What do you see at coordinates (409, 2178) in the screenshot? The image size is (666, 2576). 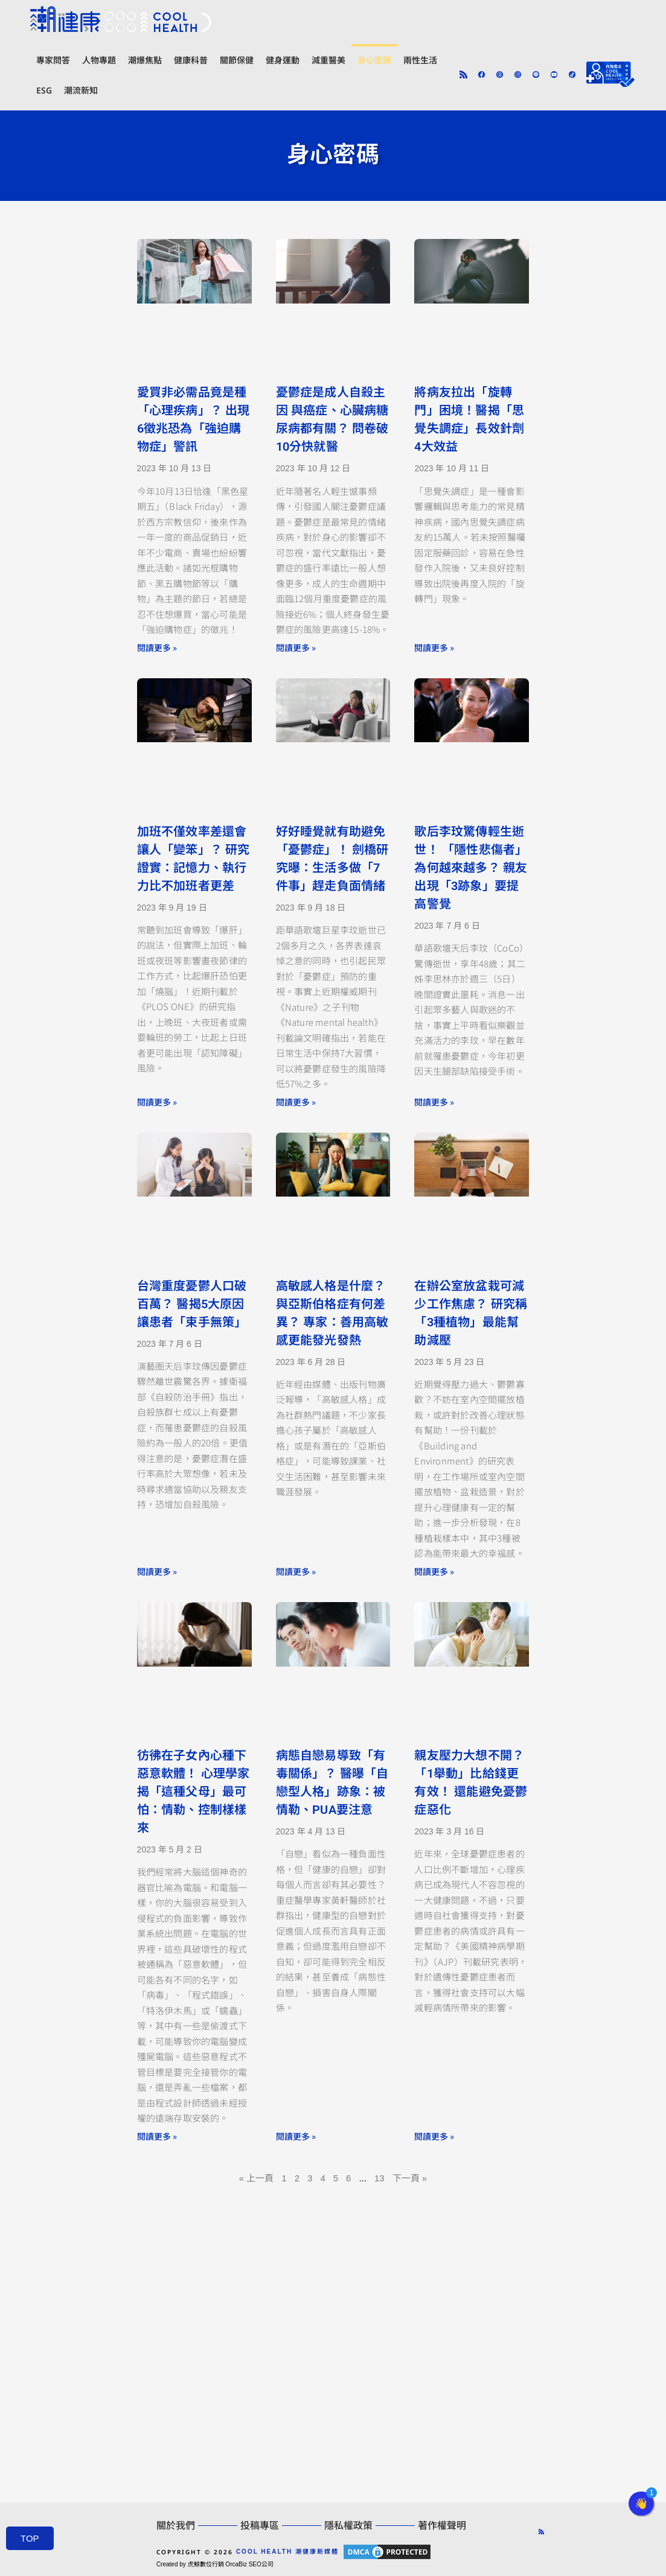 I see `下一頁 »` at bounding box center [409, 2178].